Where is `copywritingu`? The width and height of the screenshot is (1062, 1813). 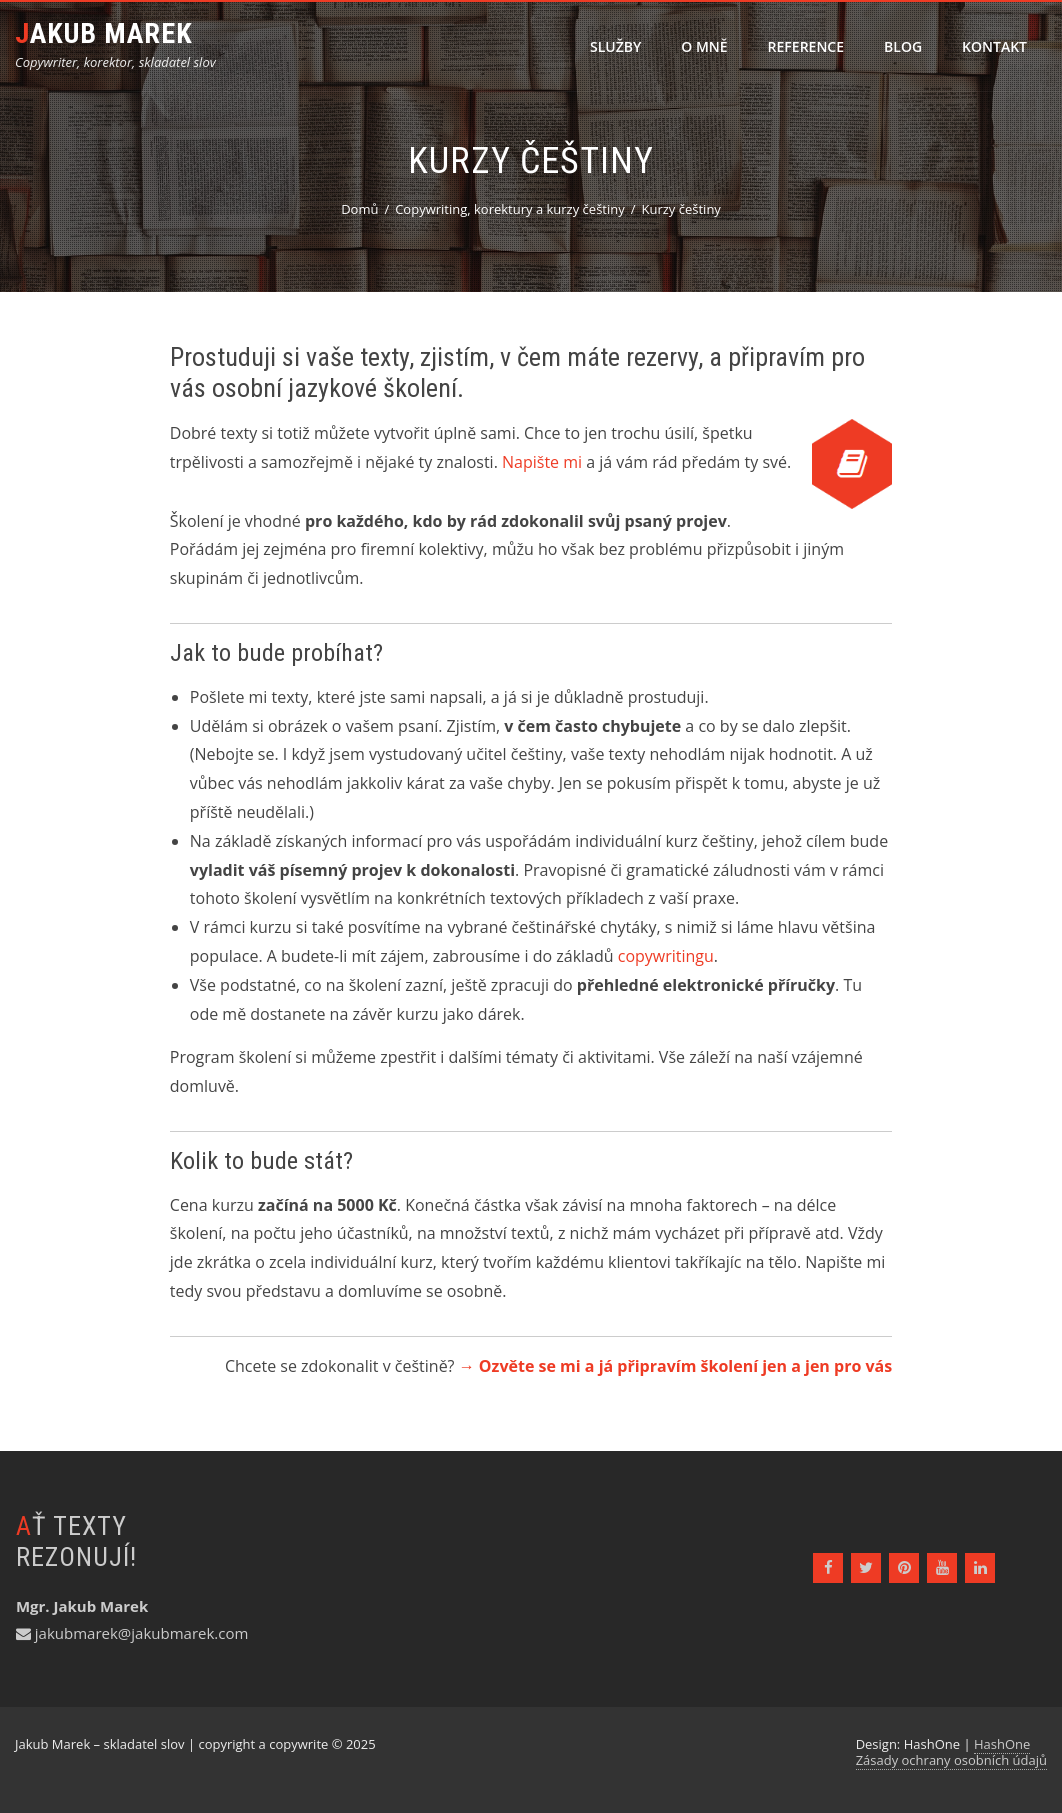
copywritingu is located at coordinates (666, 956).